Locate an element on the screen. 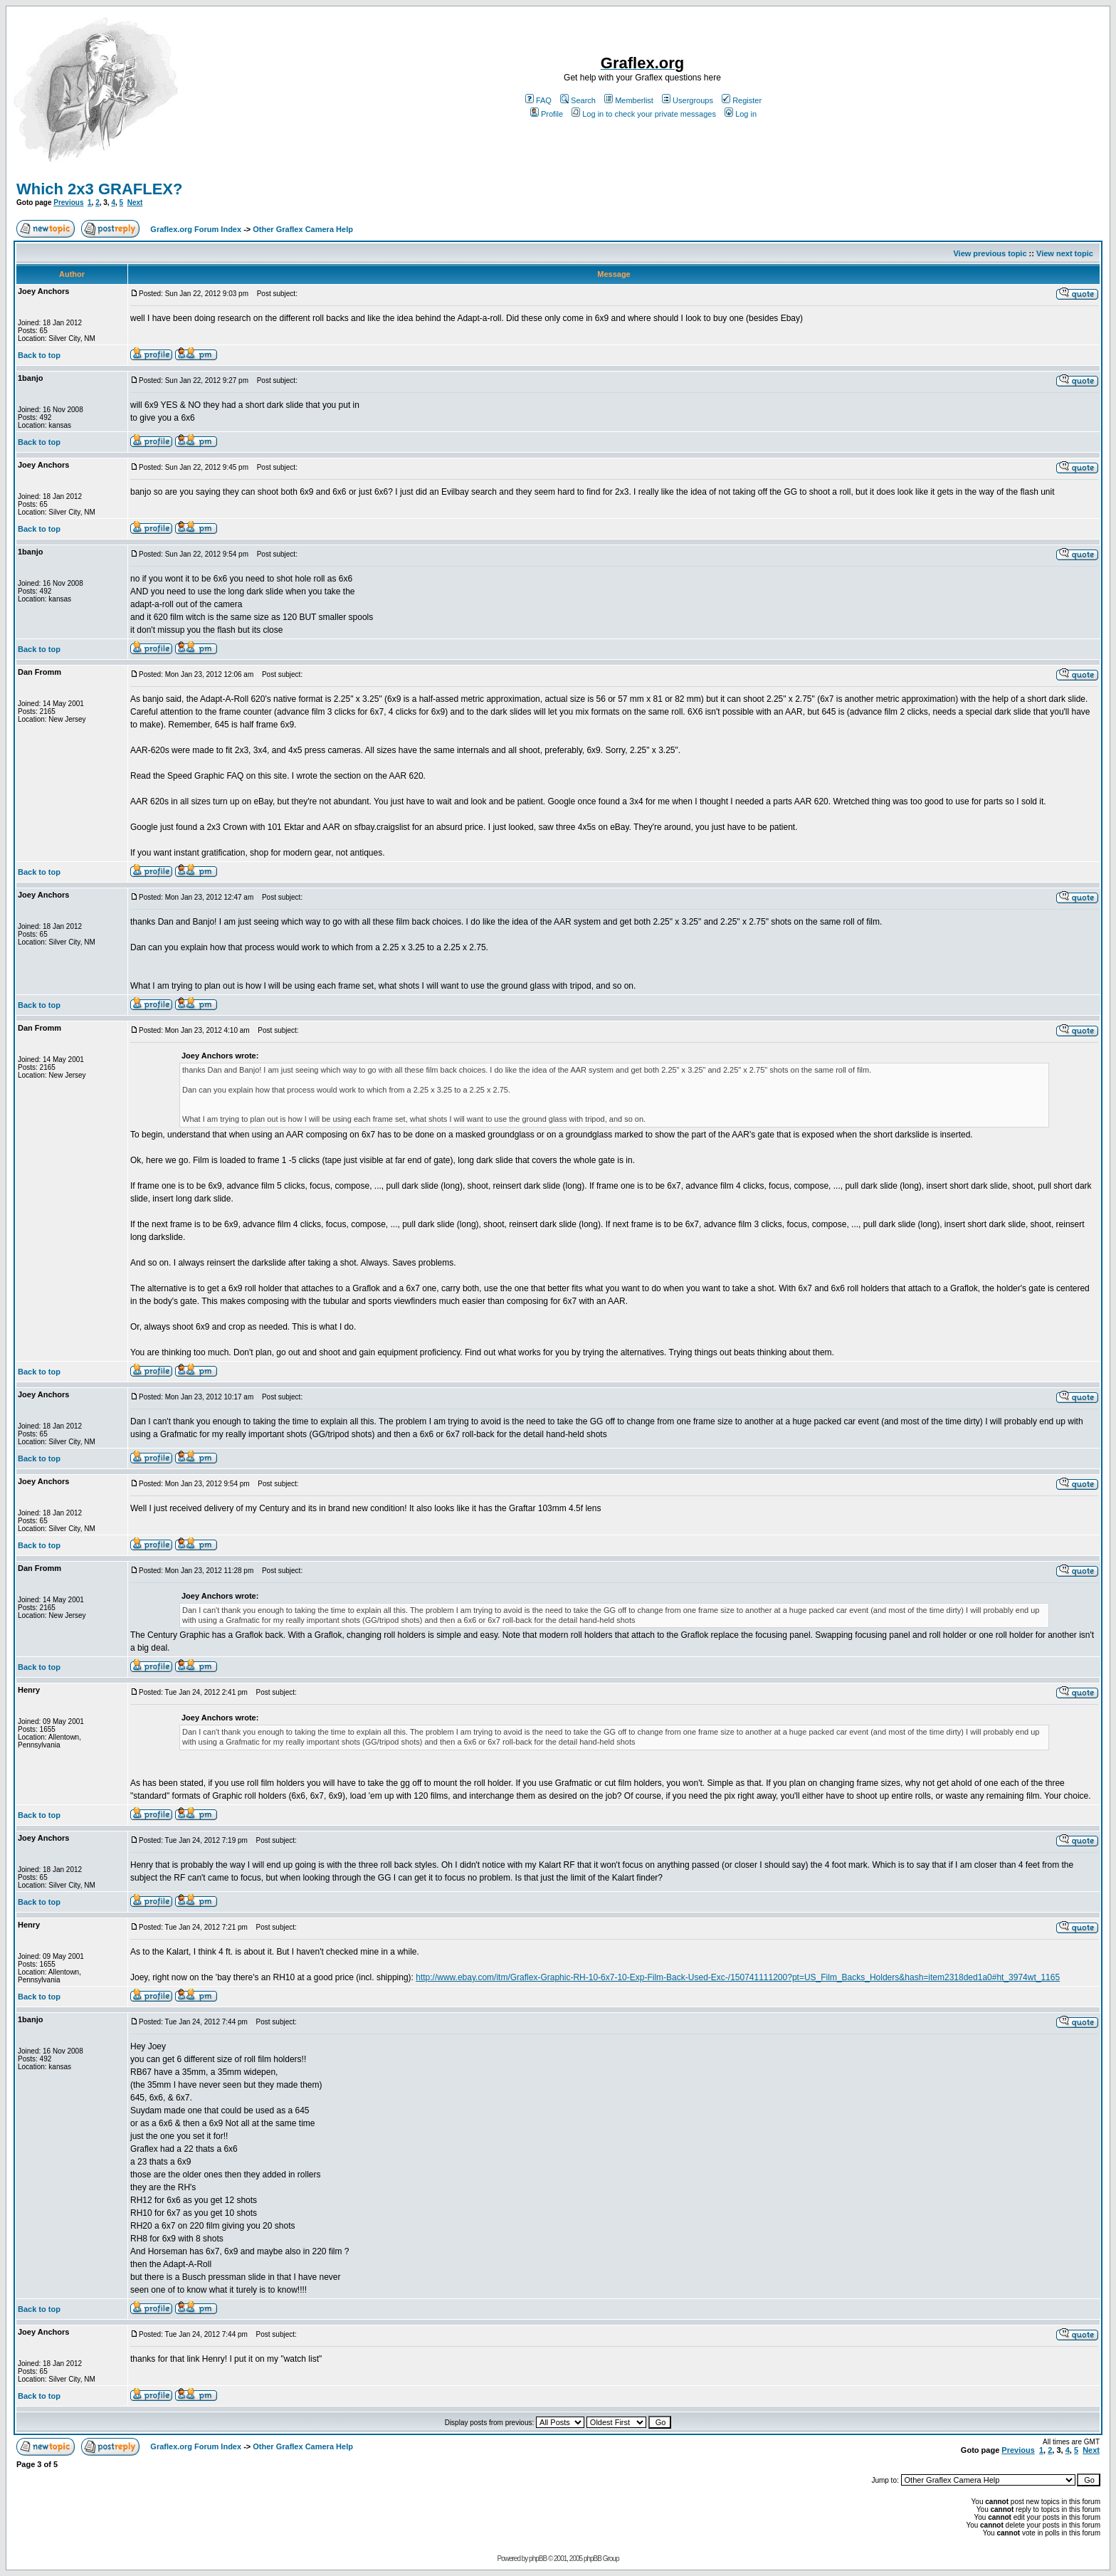  Previous is located at coordinates (68, 202).